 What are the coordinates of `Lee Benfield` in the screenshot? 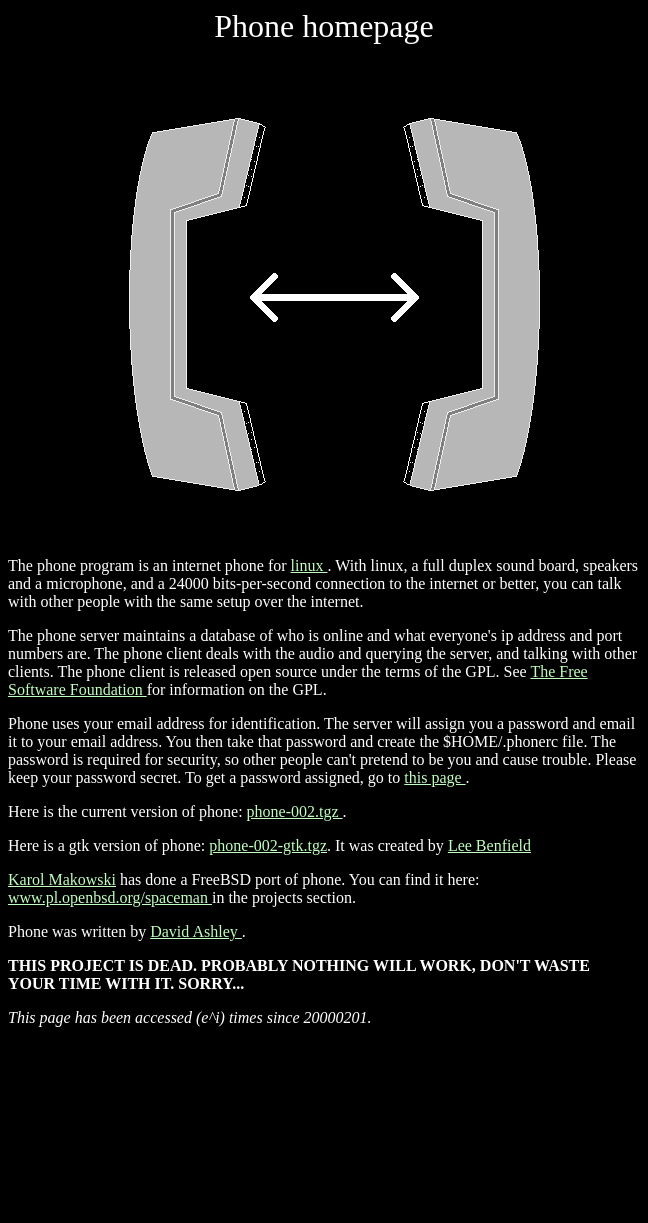 It's located at (489, 845).